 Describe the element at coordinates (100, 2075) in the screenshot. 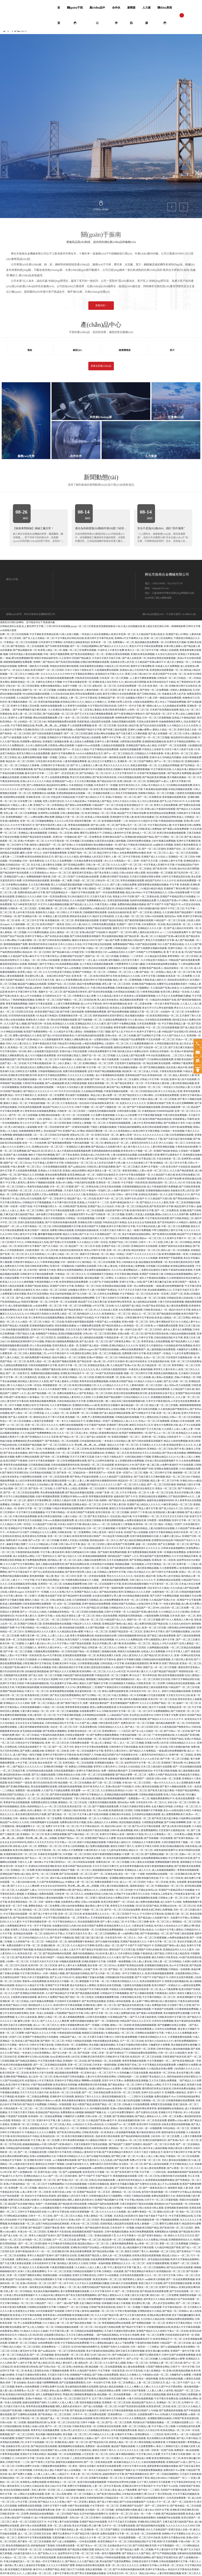

I see `亚洲AV成人一区二区三区不卡` at that location.